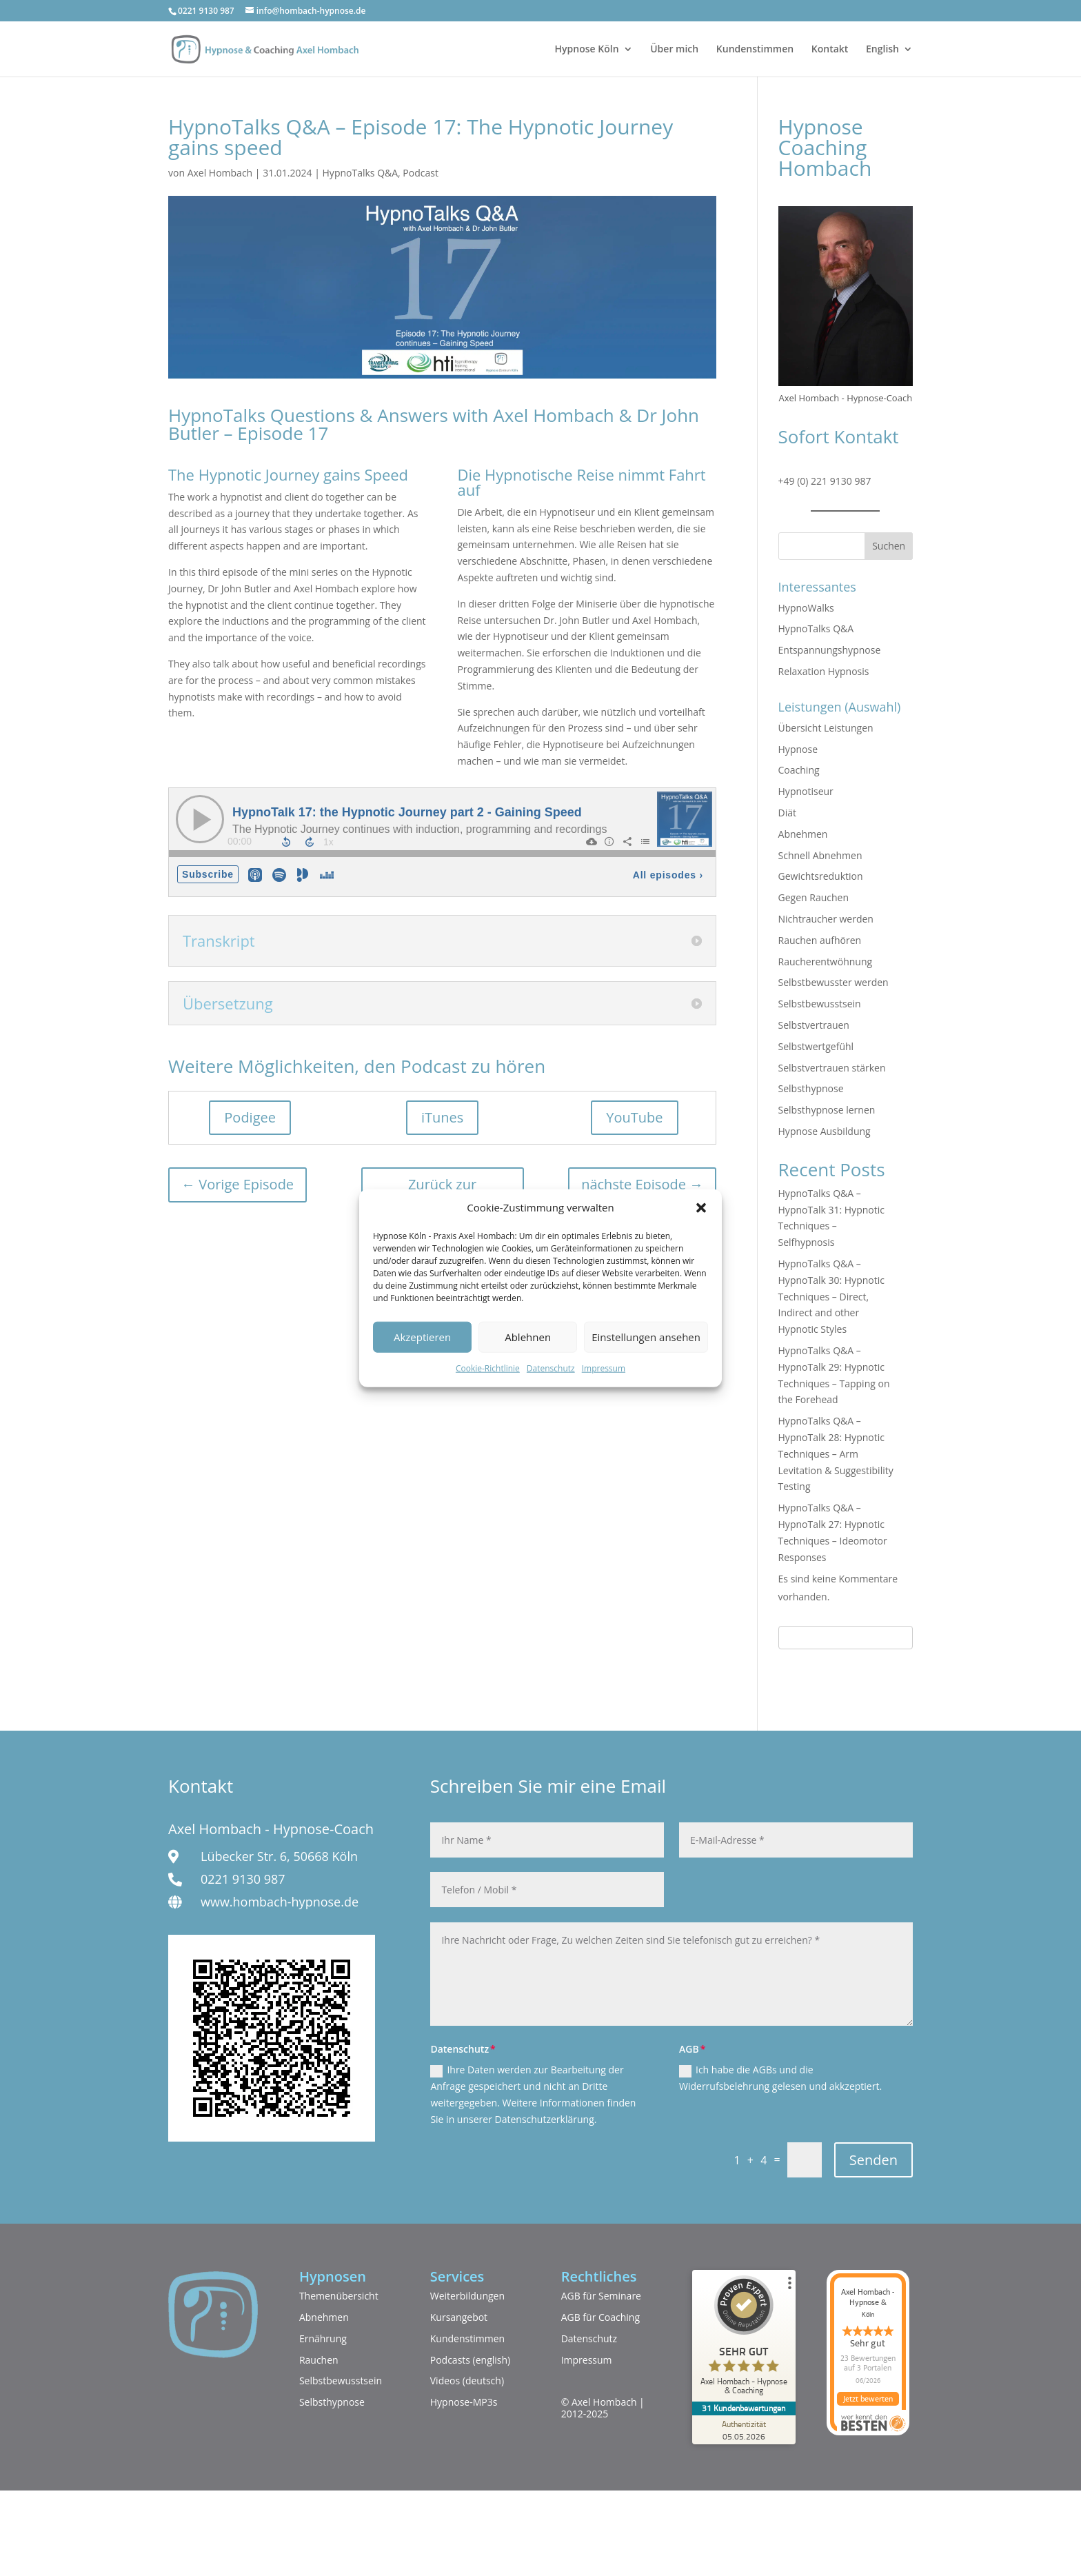  What do you see at coordinates (422, 1337) in the screenshot?
I see `Akzeptieren` at bounding box center [422, 1337].